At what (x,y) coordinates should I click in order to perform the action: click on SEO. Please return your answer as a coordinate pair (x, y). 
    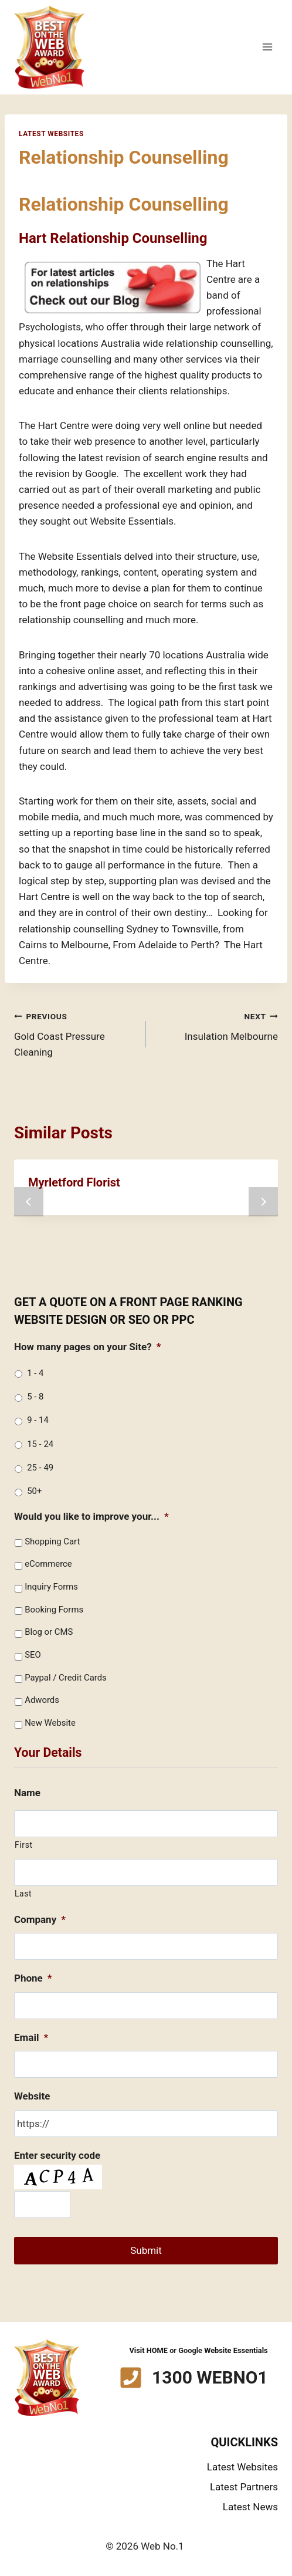
    Looking at the image, I should click on (33, 1654).